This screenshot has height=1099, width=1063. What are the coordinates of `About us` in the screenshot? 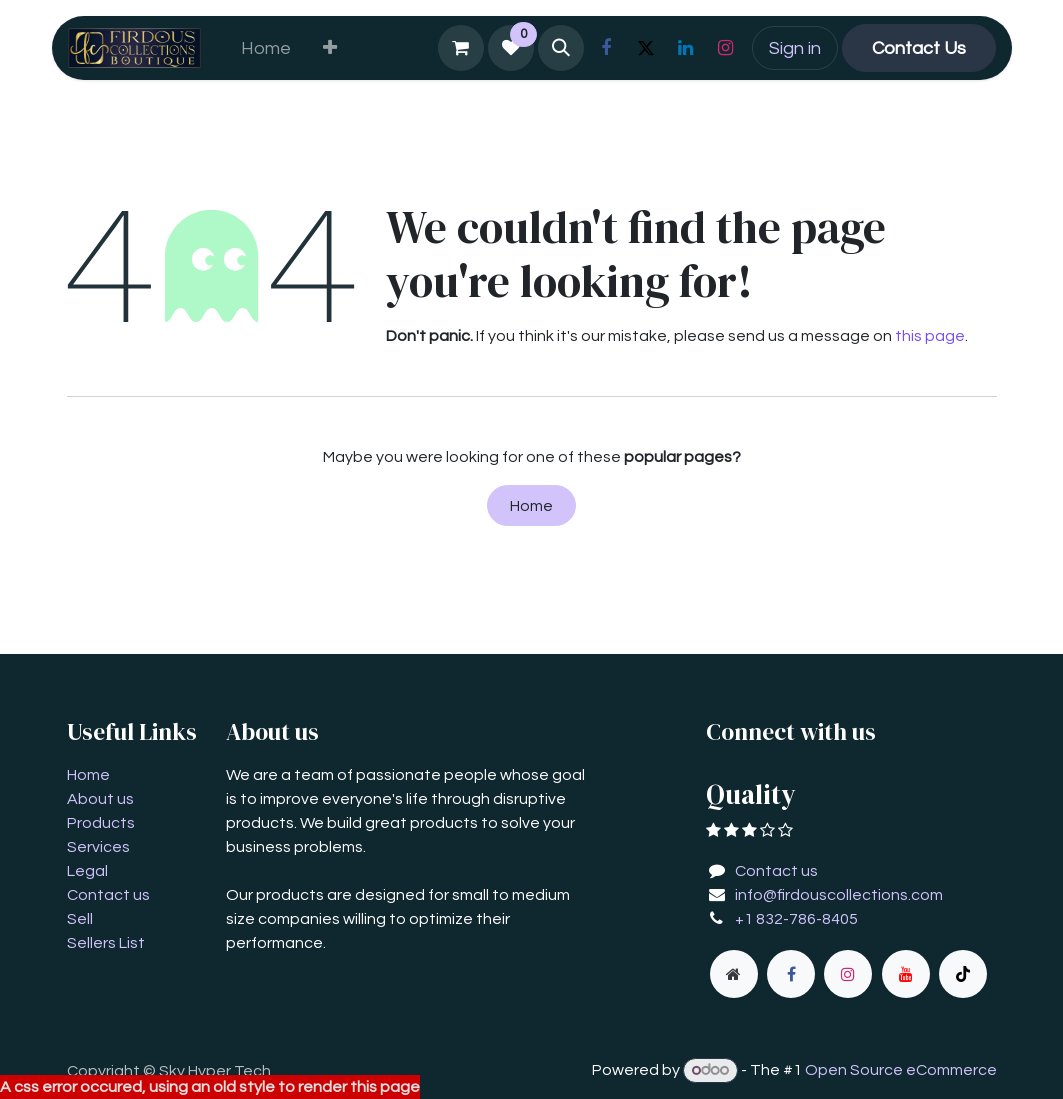 It's located at (100, 799).